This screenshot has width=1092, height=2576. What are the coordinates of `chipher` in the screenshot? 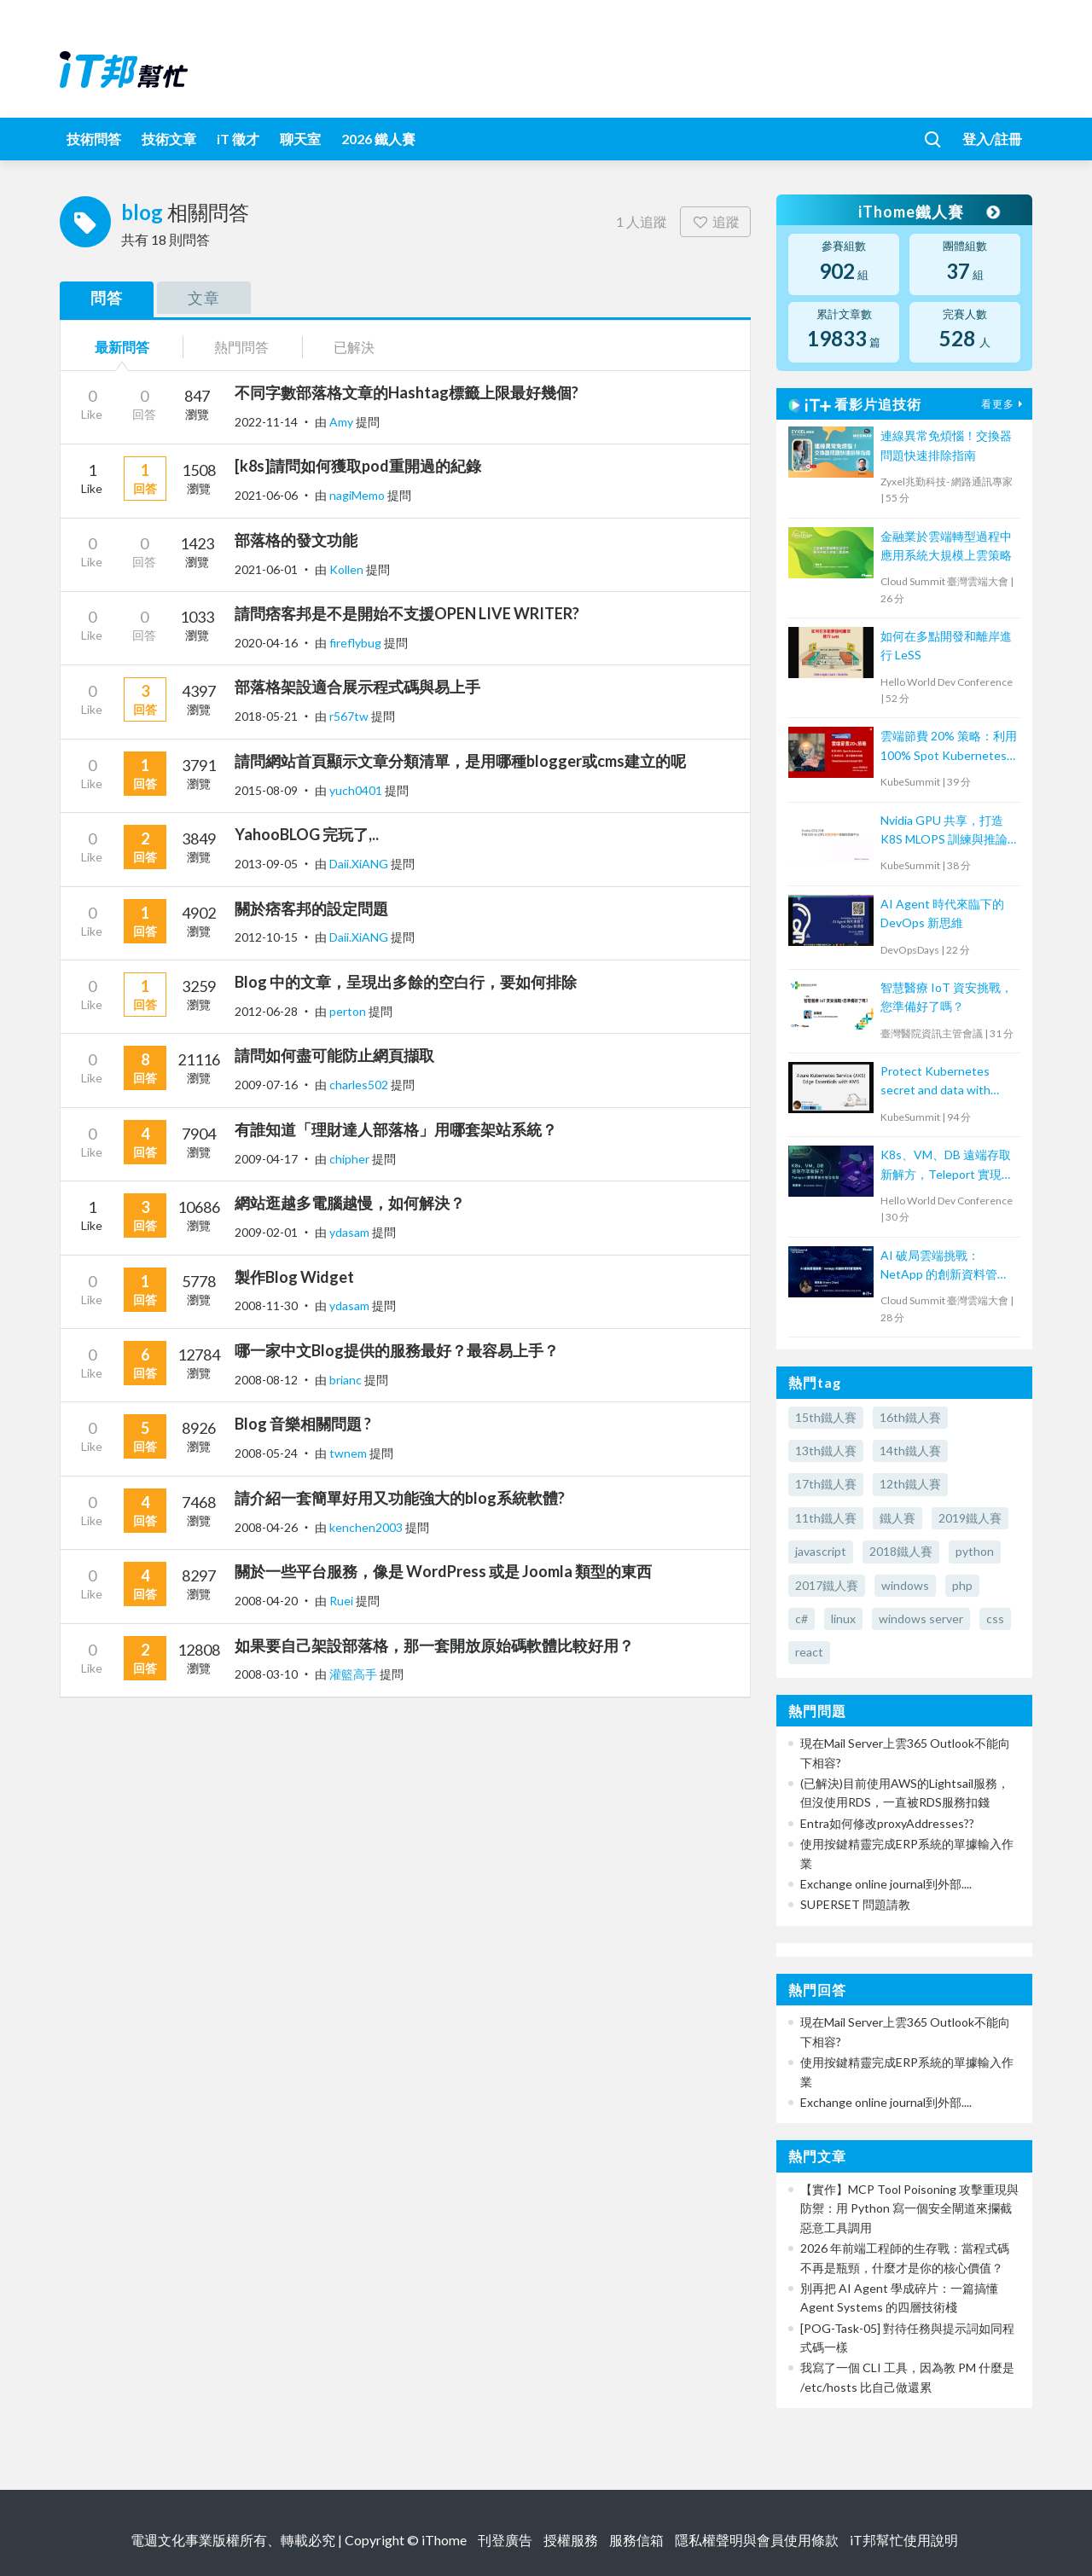 It's located at (350, 1159).